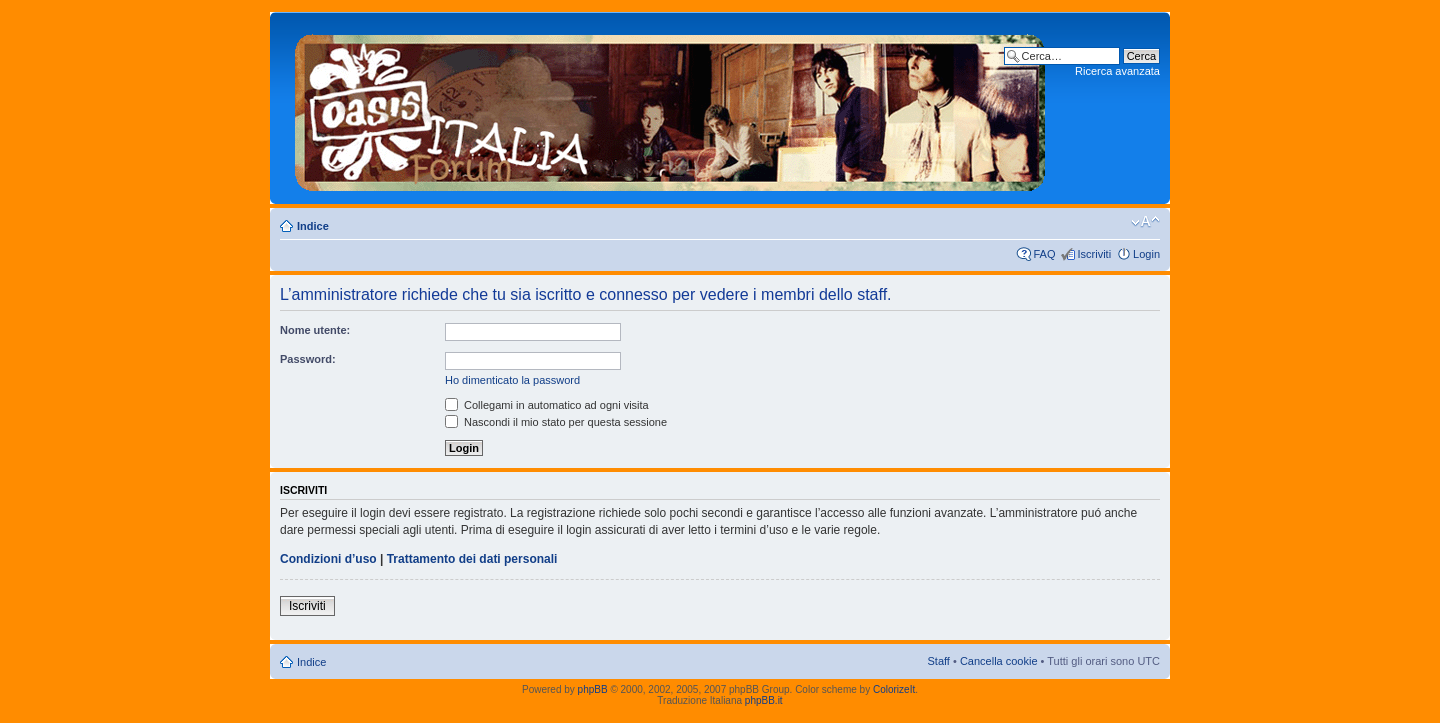 This screenshot has width=1440, height=723. Describe the element at coordinates (593, 689) in the screenshot. I see `phpBB` at that location.